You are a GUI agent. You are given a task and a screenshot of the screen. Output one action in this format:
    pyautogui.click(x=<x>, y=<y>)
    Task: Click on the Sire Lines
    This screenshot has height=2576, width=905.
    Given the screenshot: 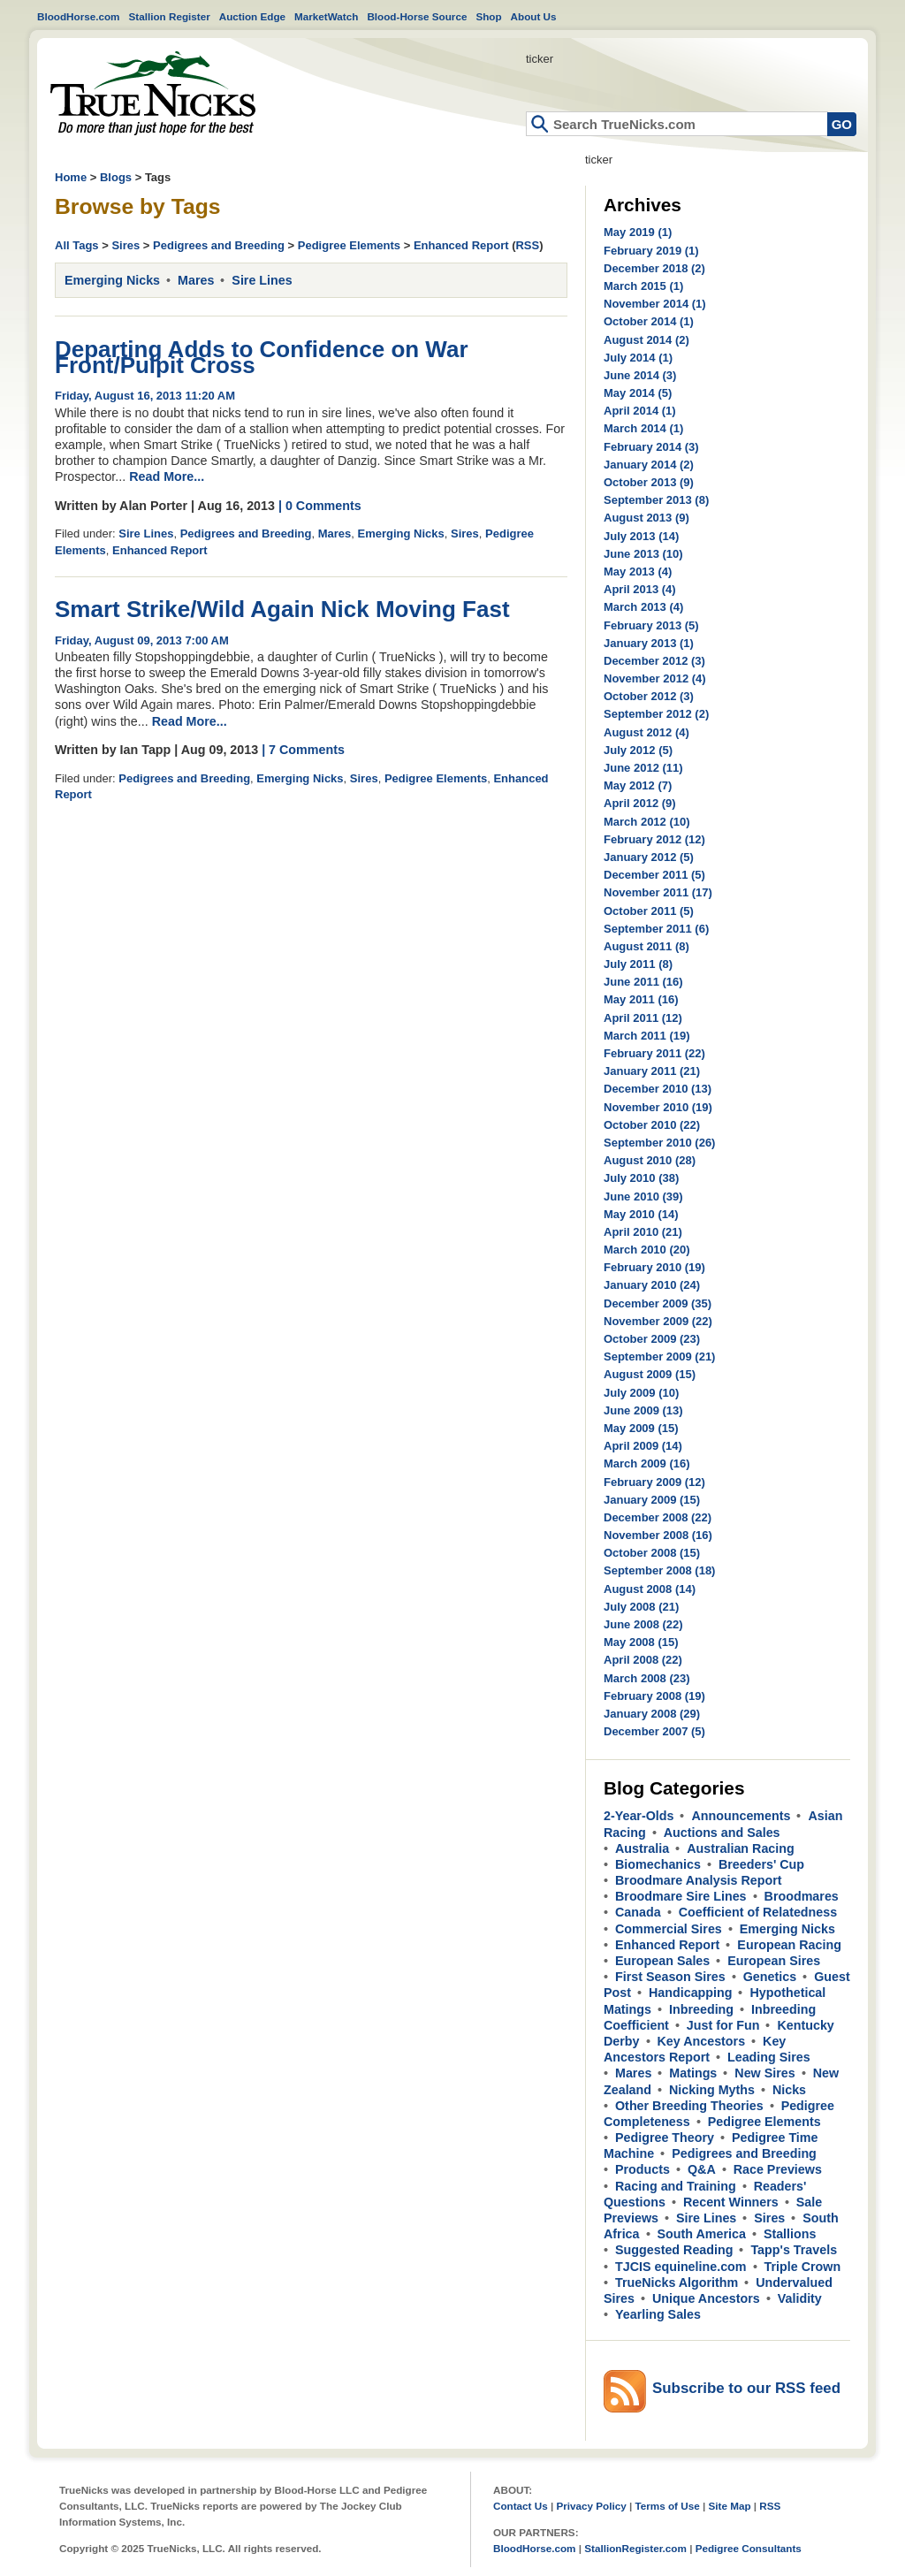 What is the action you would take?
    pyautogui.click(x=262, y=280)
    